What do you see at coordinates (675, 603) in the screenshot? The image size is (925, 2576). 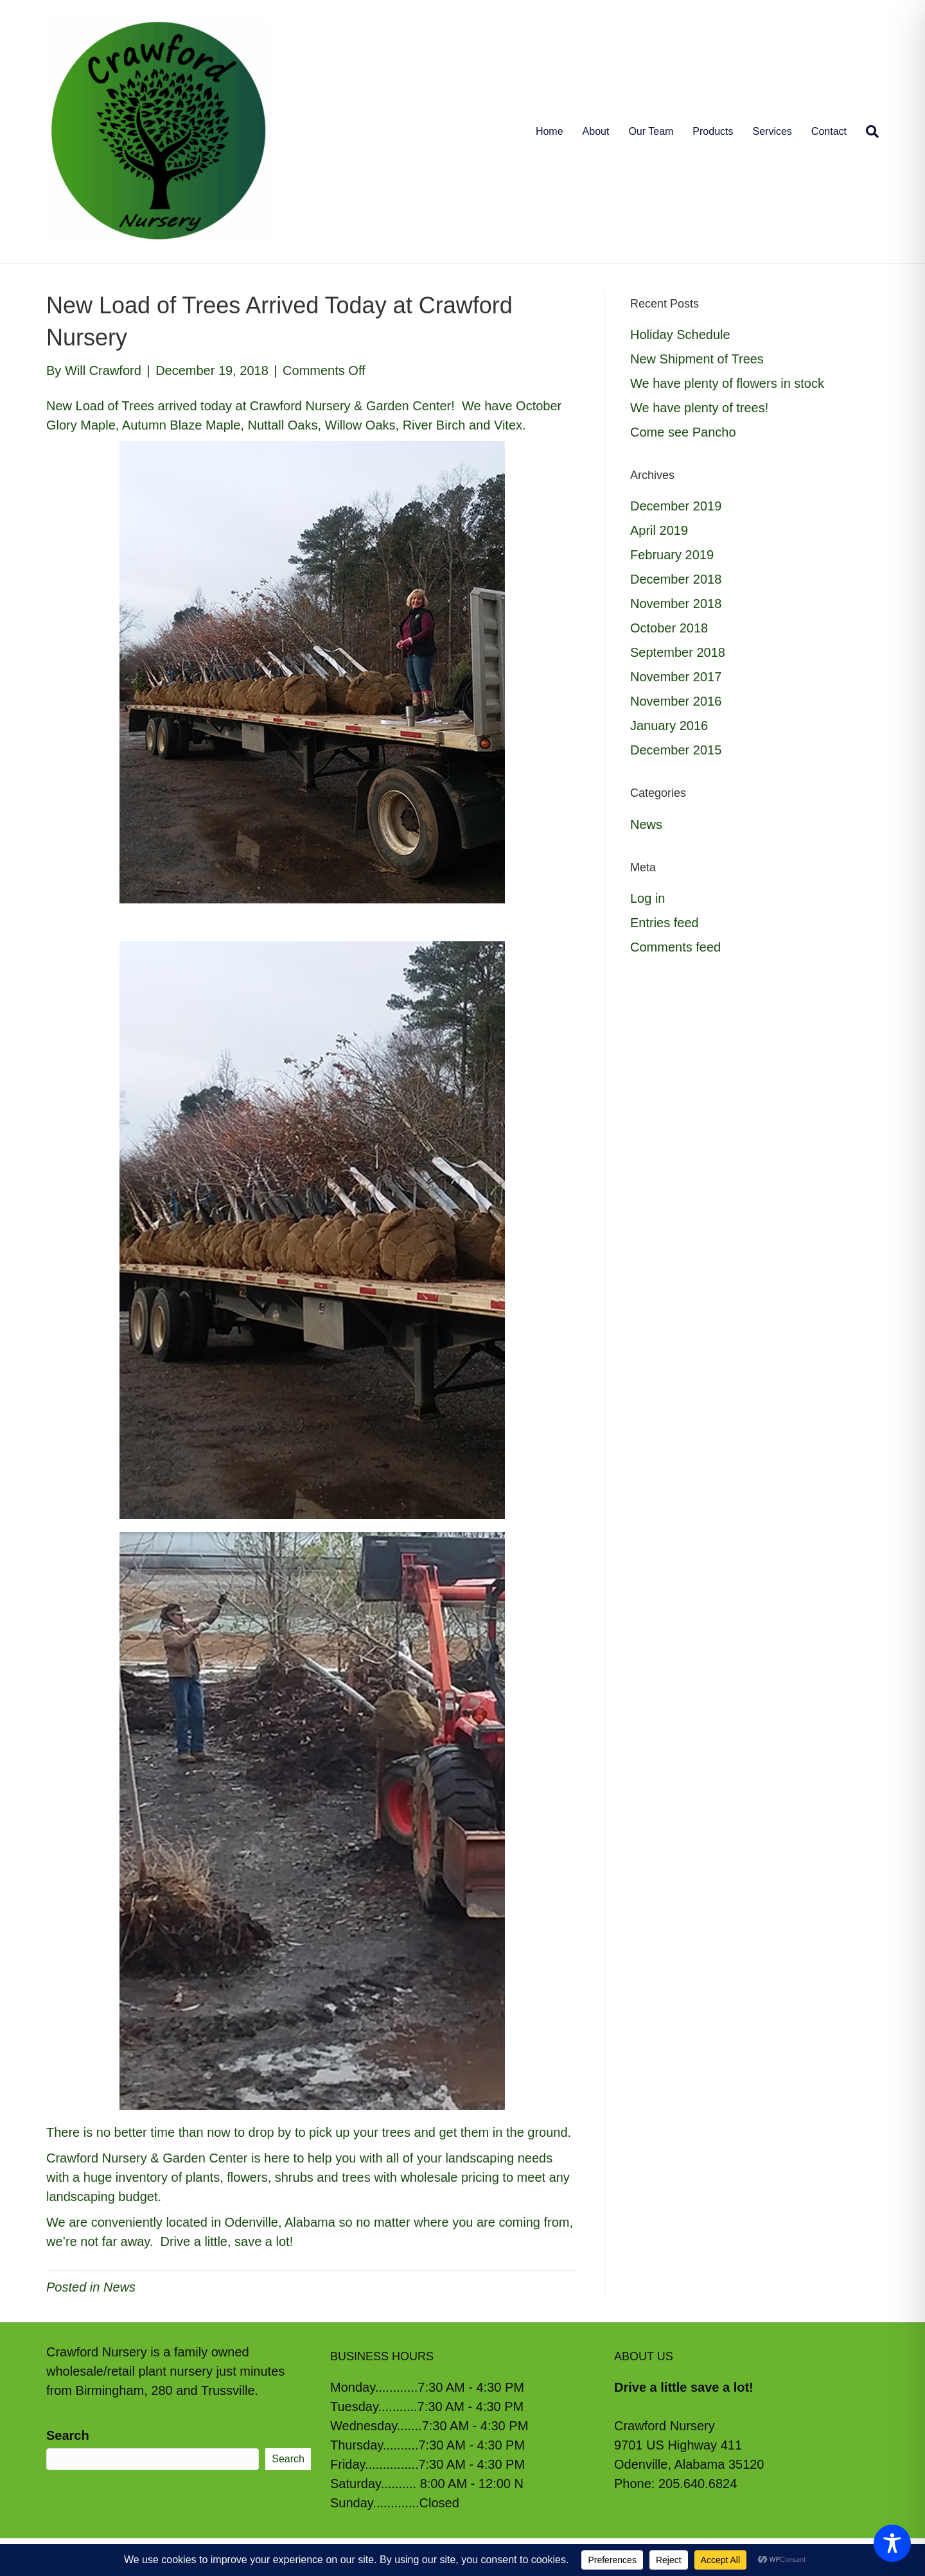 I see `November 2018` at bounding box center [675, 603].